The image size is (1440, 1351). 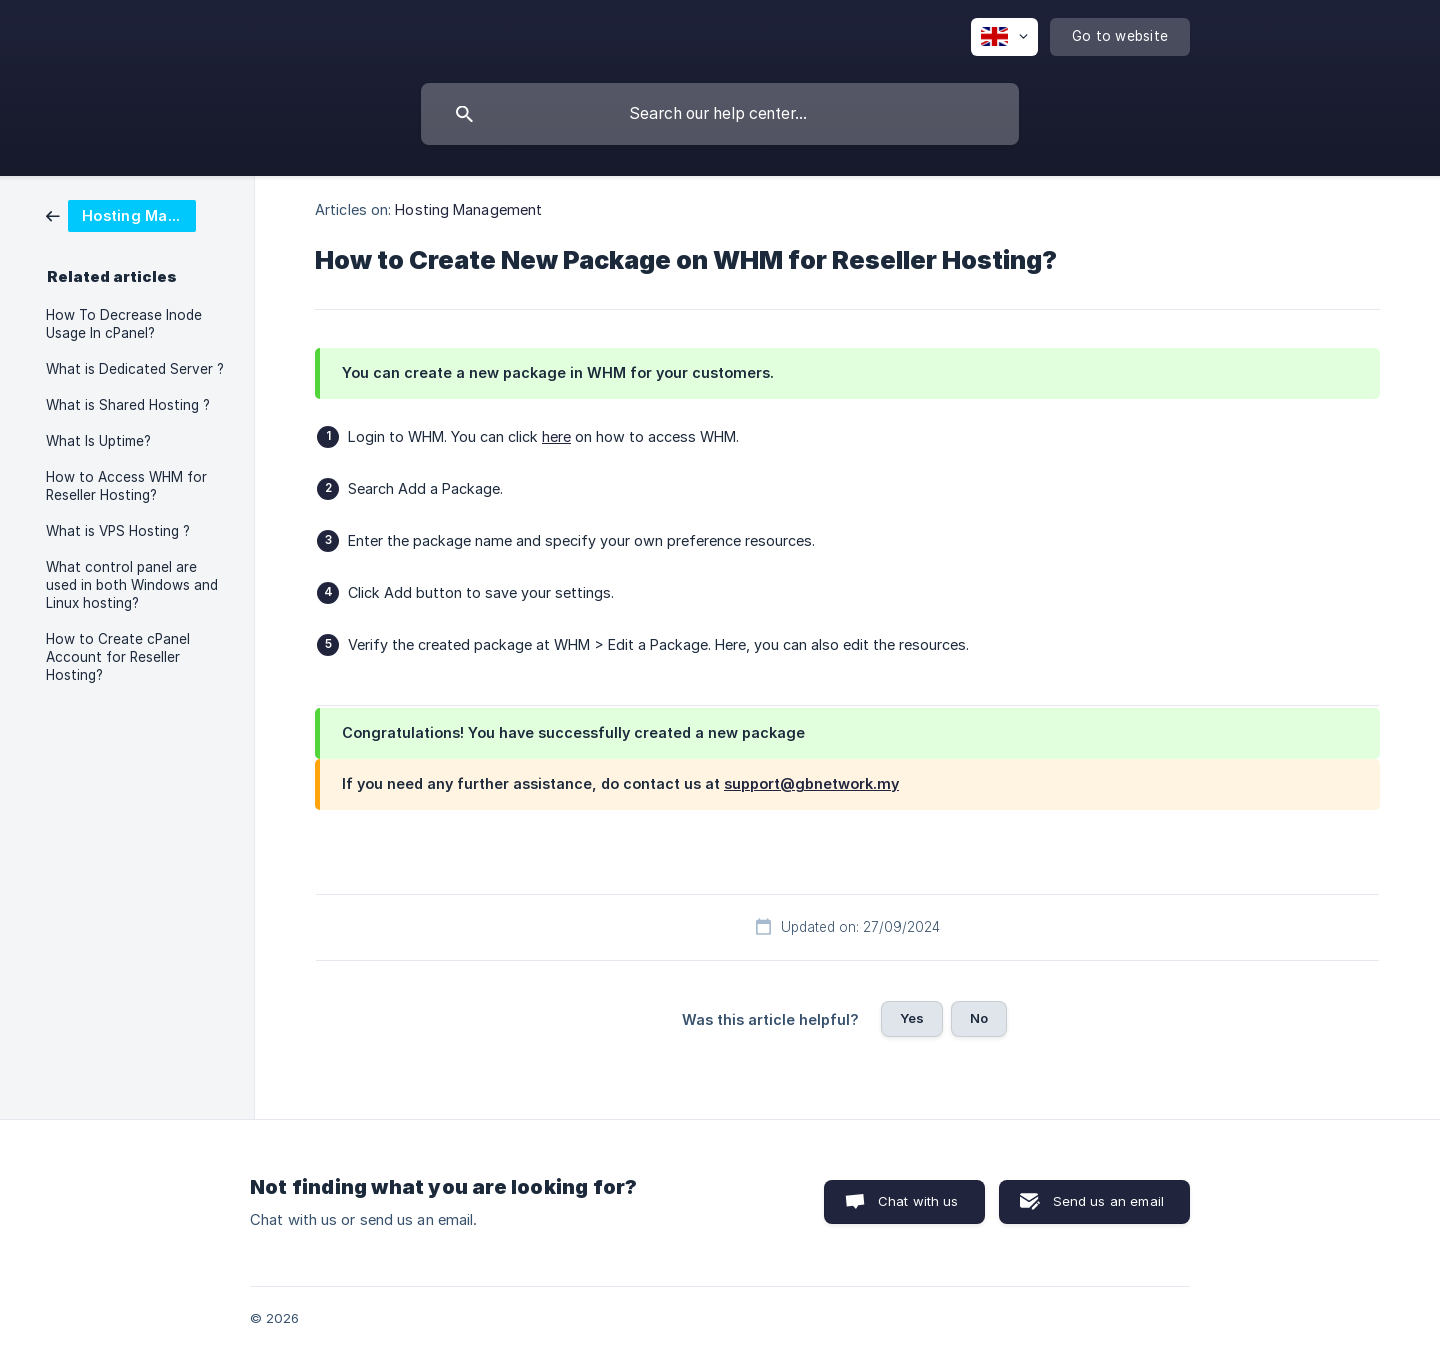 I want to click on How to Access WHM for Reseller Hosting? [link], so click(x=126, y=486).